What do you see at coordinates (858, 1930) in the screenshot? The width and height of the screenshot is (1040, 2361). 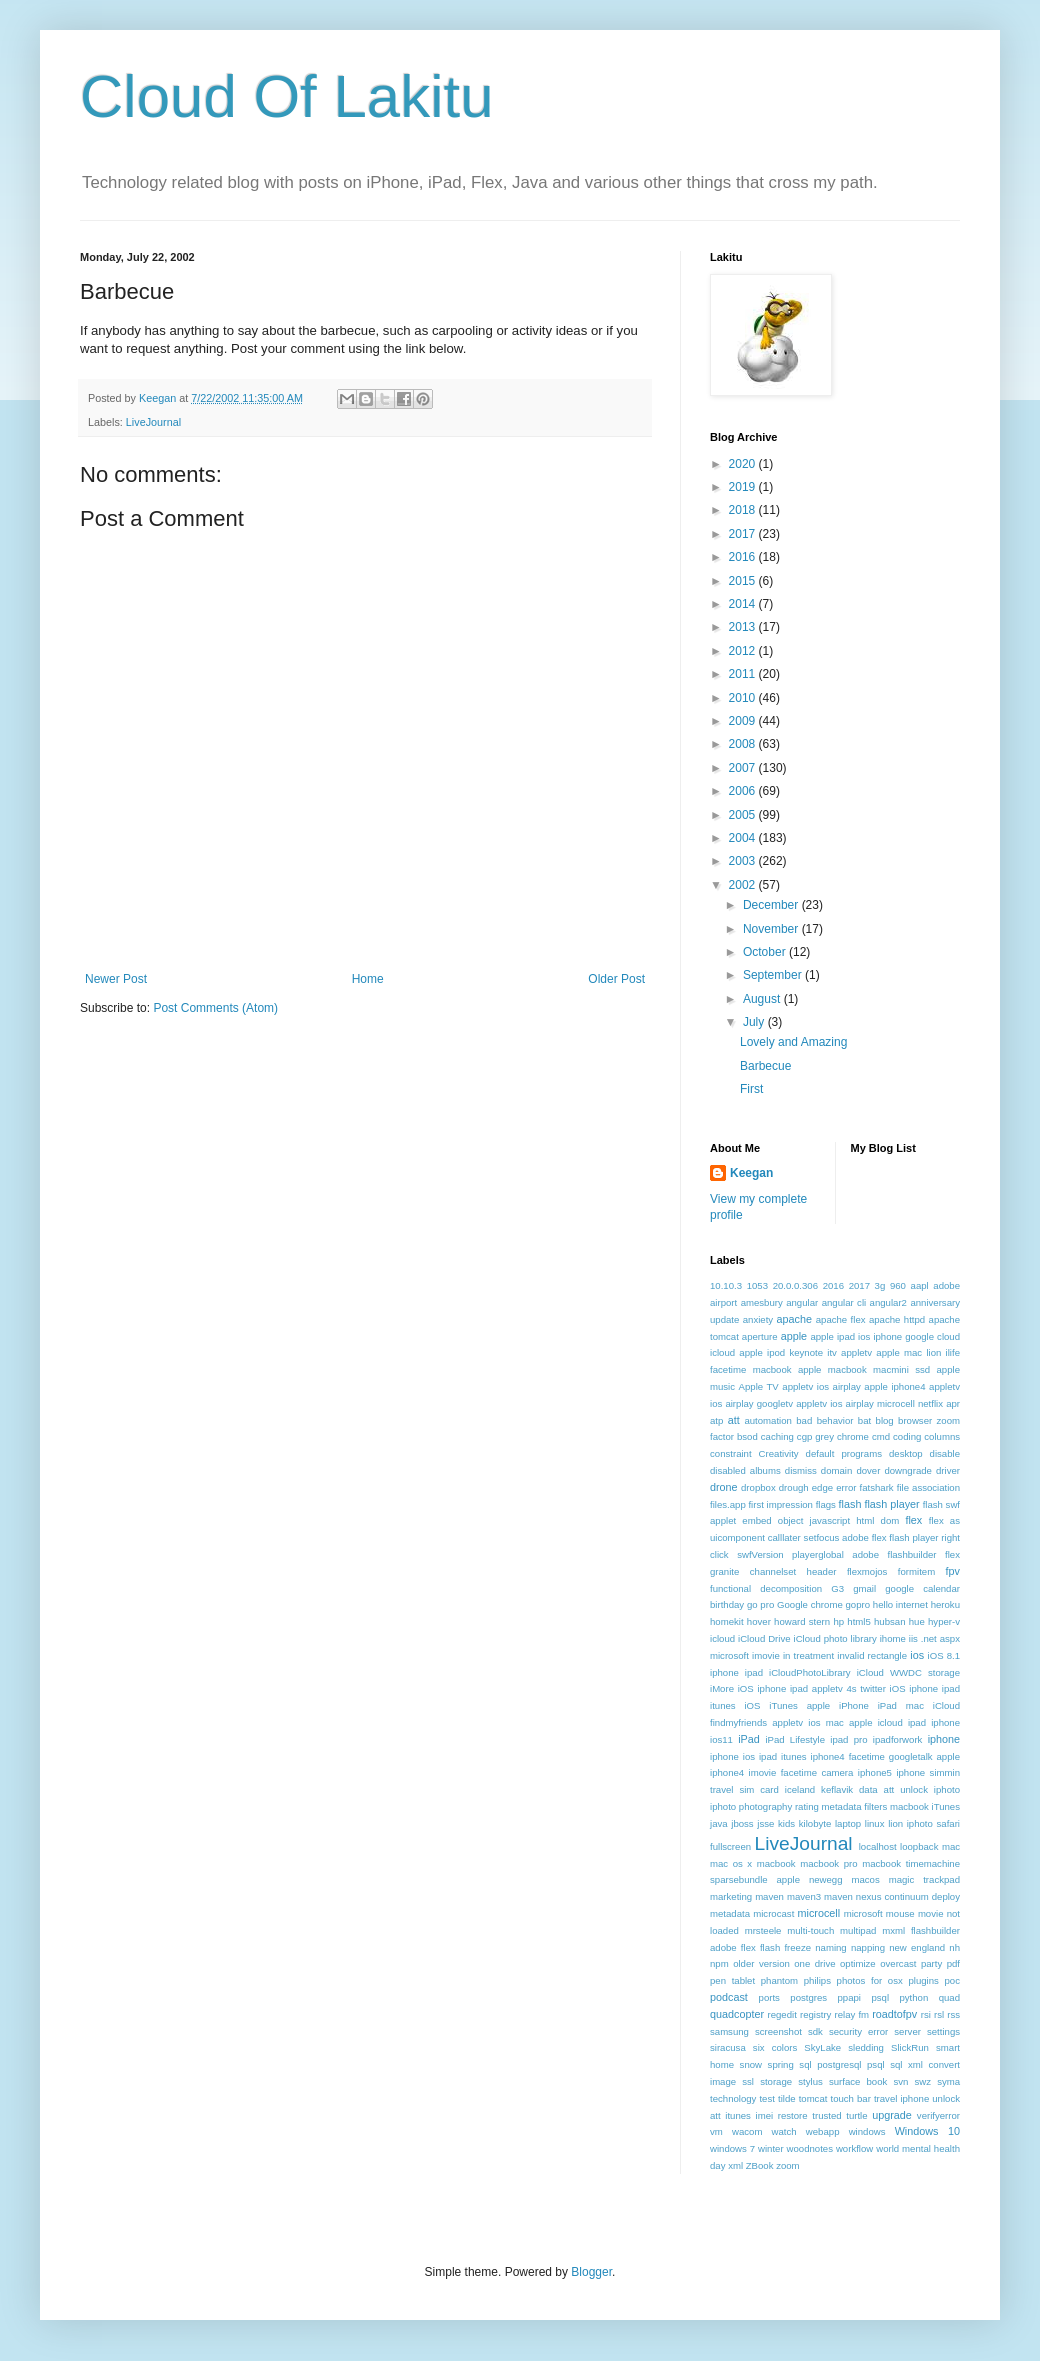 I see `multipad` at bounding box center [858, 1930].